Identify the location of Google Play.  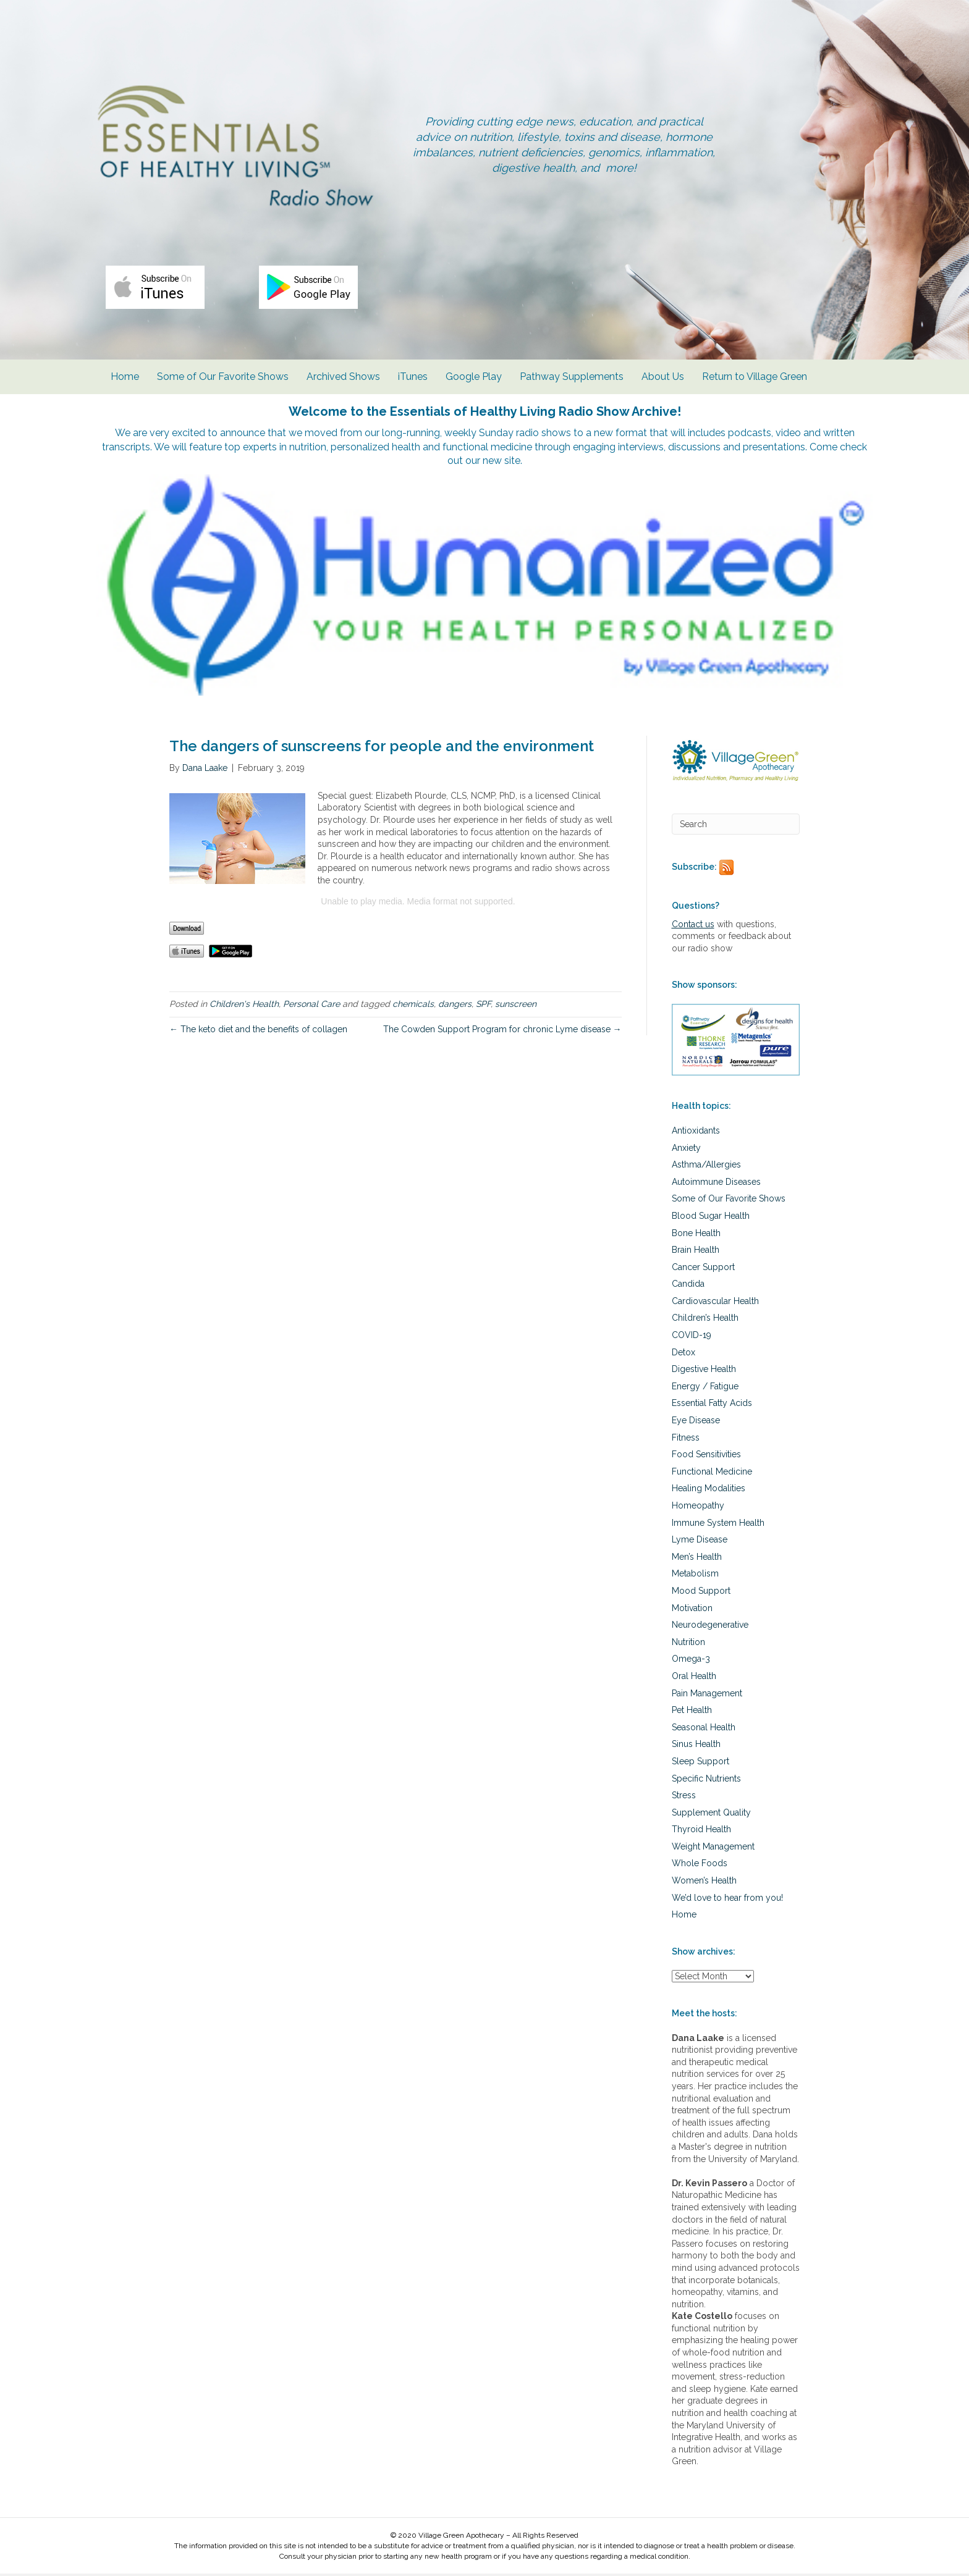
(474, 383).